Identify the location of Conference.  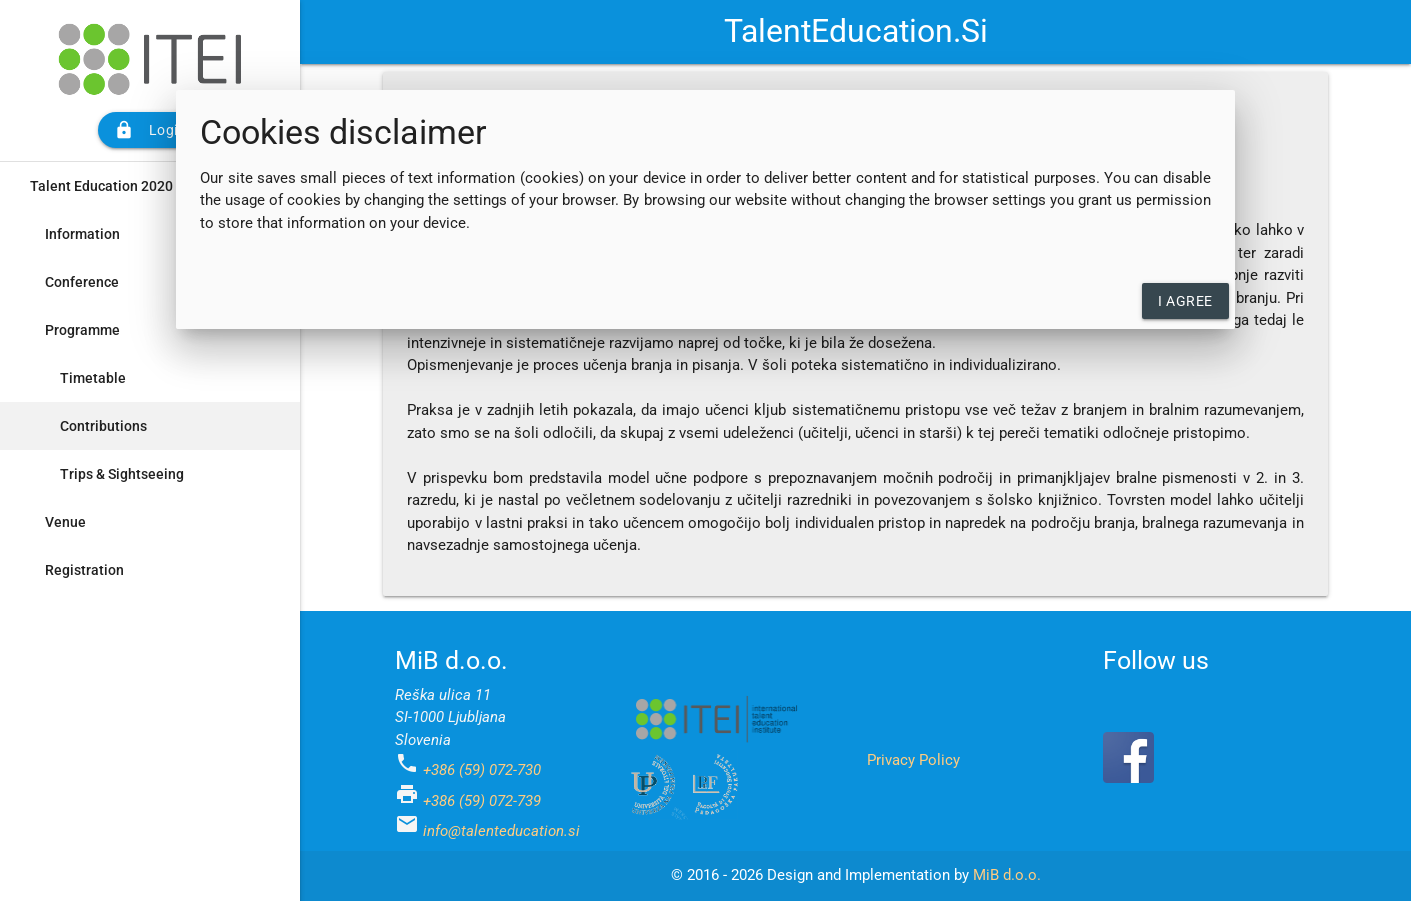
(82, 282).